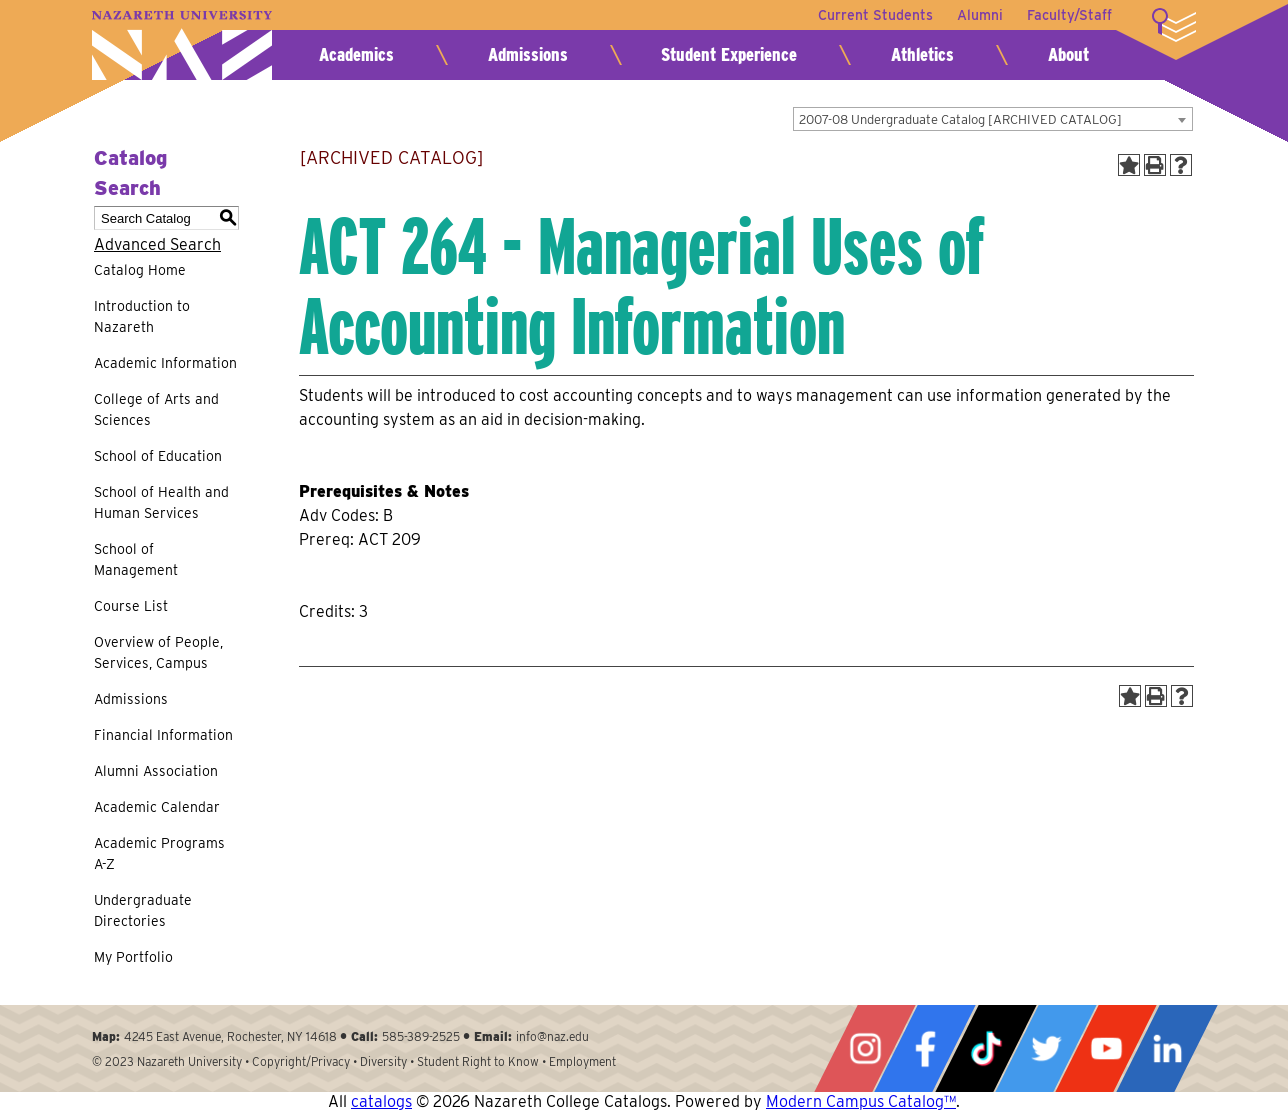 This screenshot has height=1111, width=1288. Describe the element at coordinates (356, 54) in the screenshot. I see `Academics` at that location.